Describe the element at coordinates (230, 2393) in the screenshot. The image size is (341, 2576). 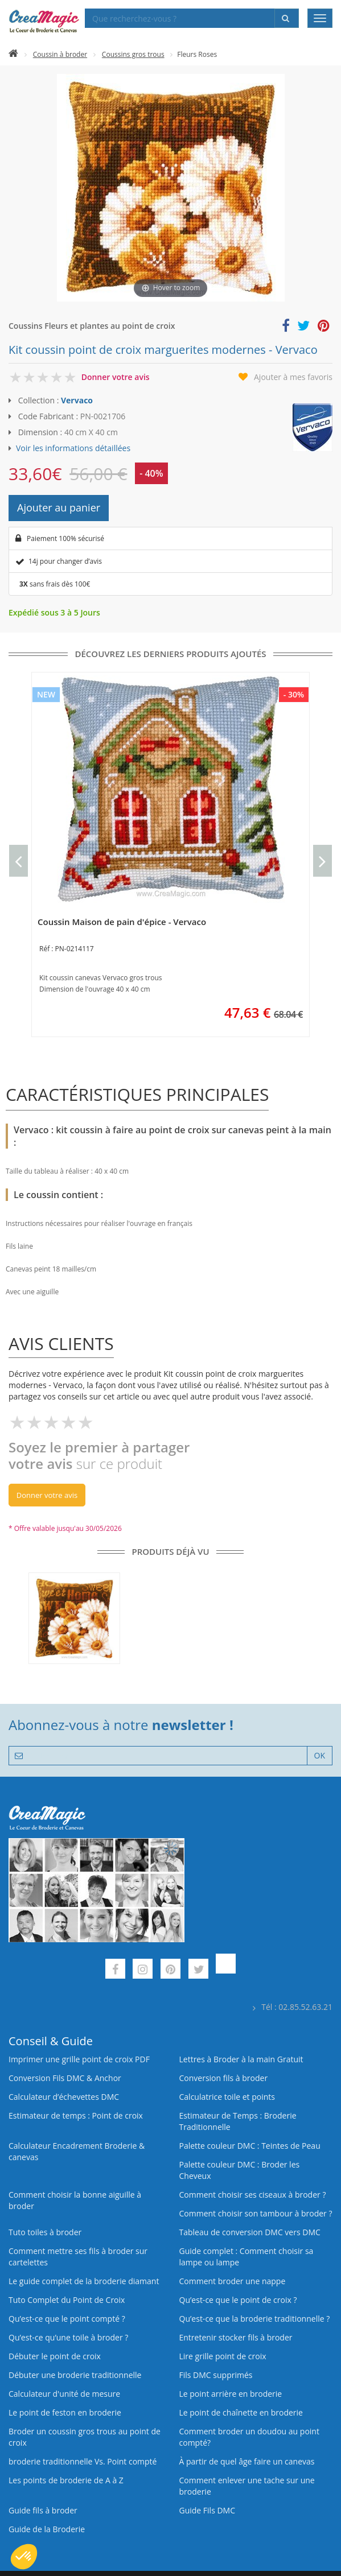
I see `Le point arrière en broderie` at that location.